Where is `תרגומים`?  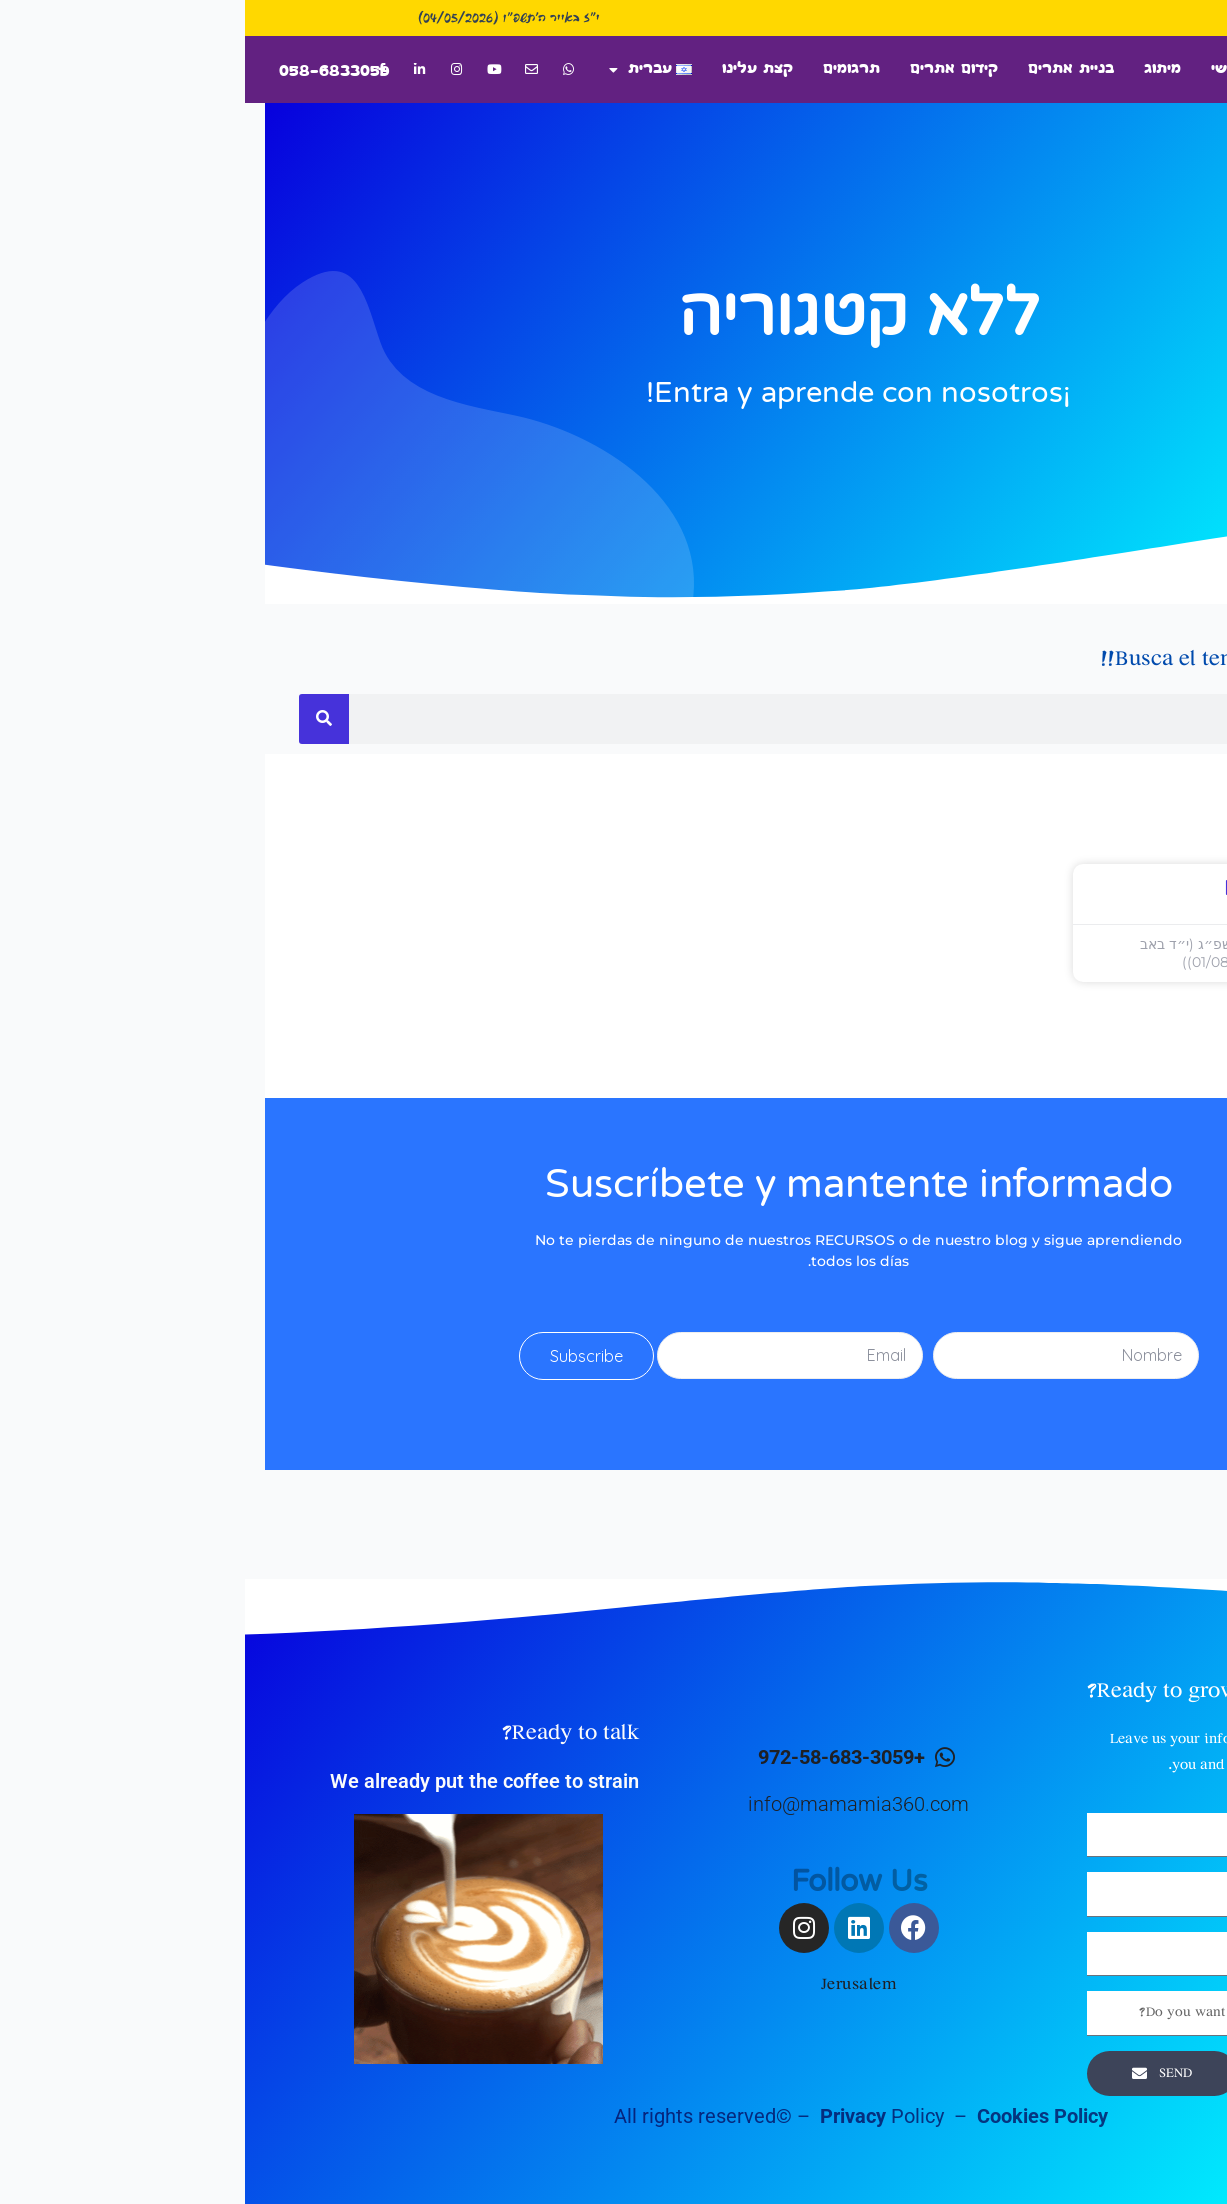
תרגומים is located at coordinates (606, 69).